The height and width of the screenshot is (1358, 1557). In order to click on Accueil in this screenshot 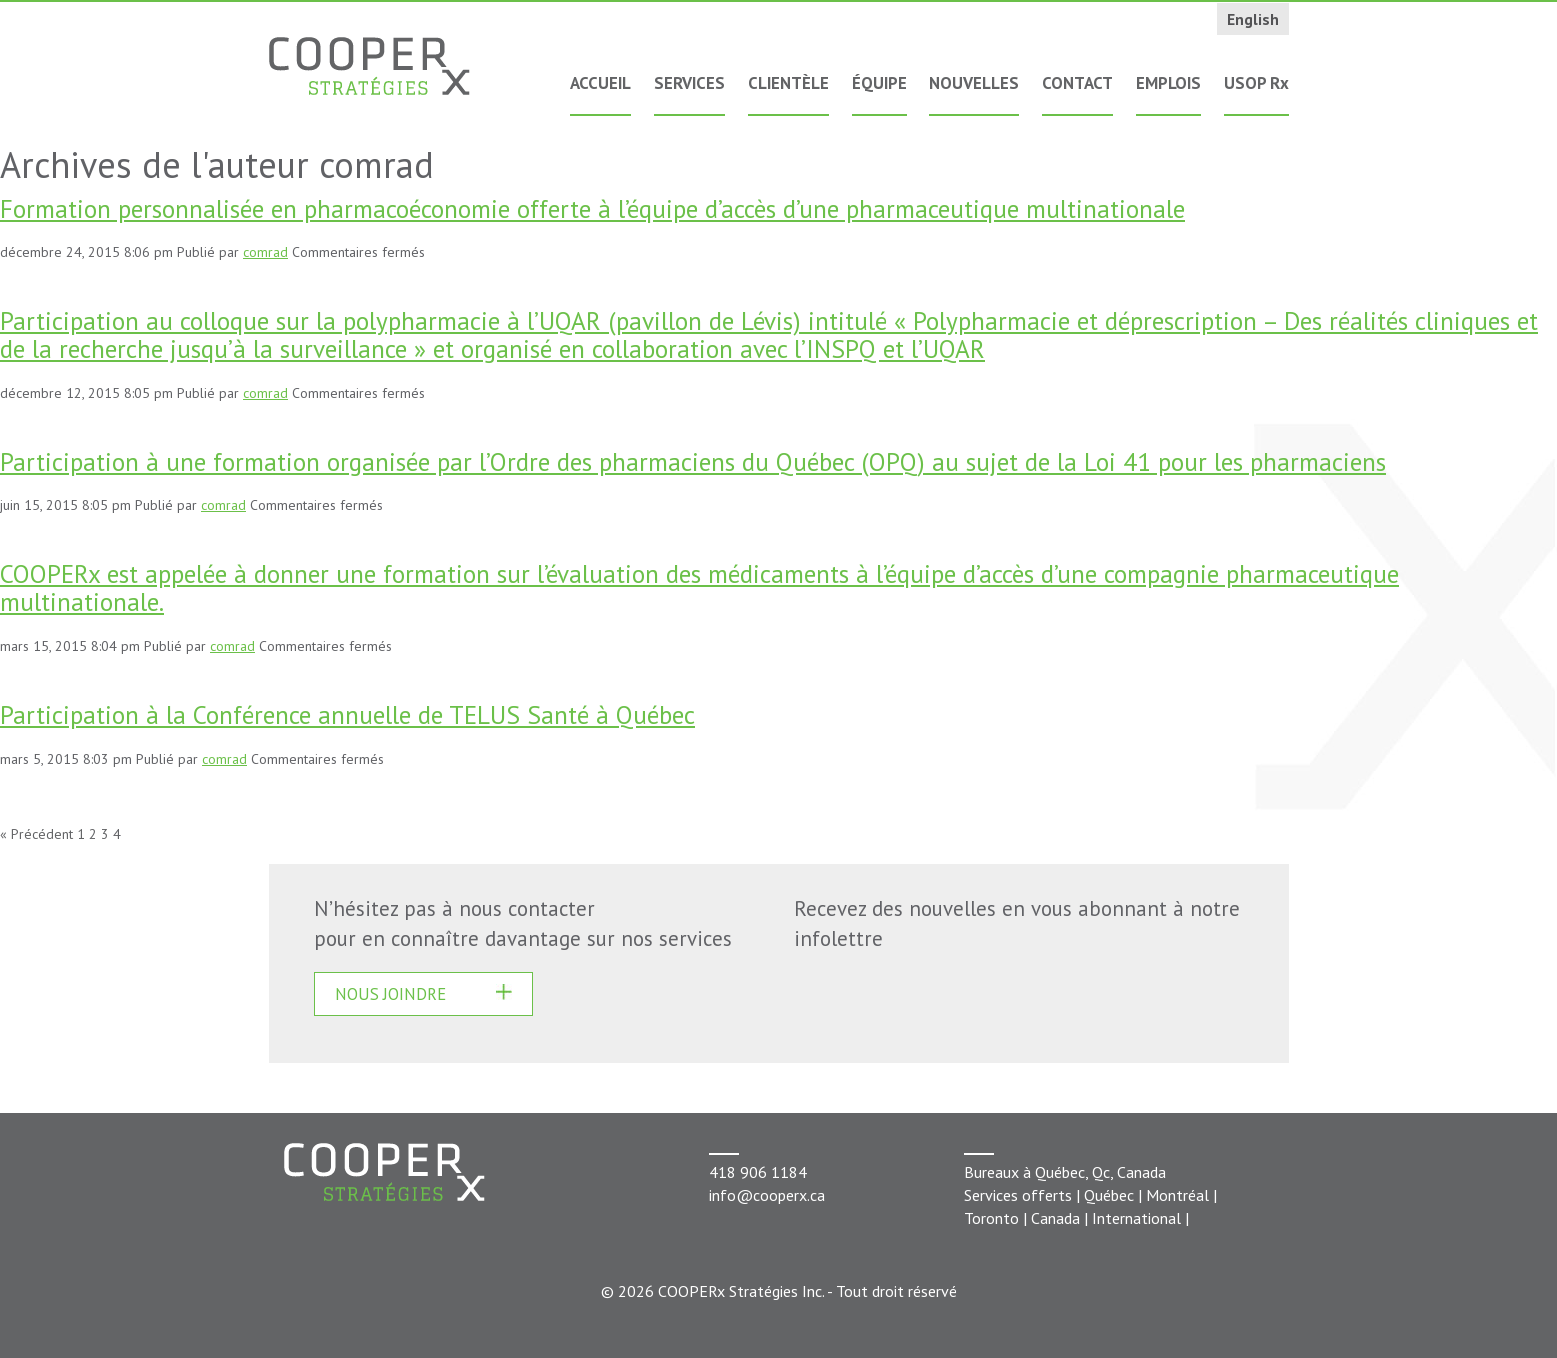, I will do `click(600, 83)`.